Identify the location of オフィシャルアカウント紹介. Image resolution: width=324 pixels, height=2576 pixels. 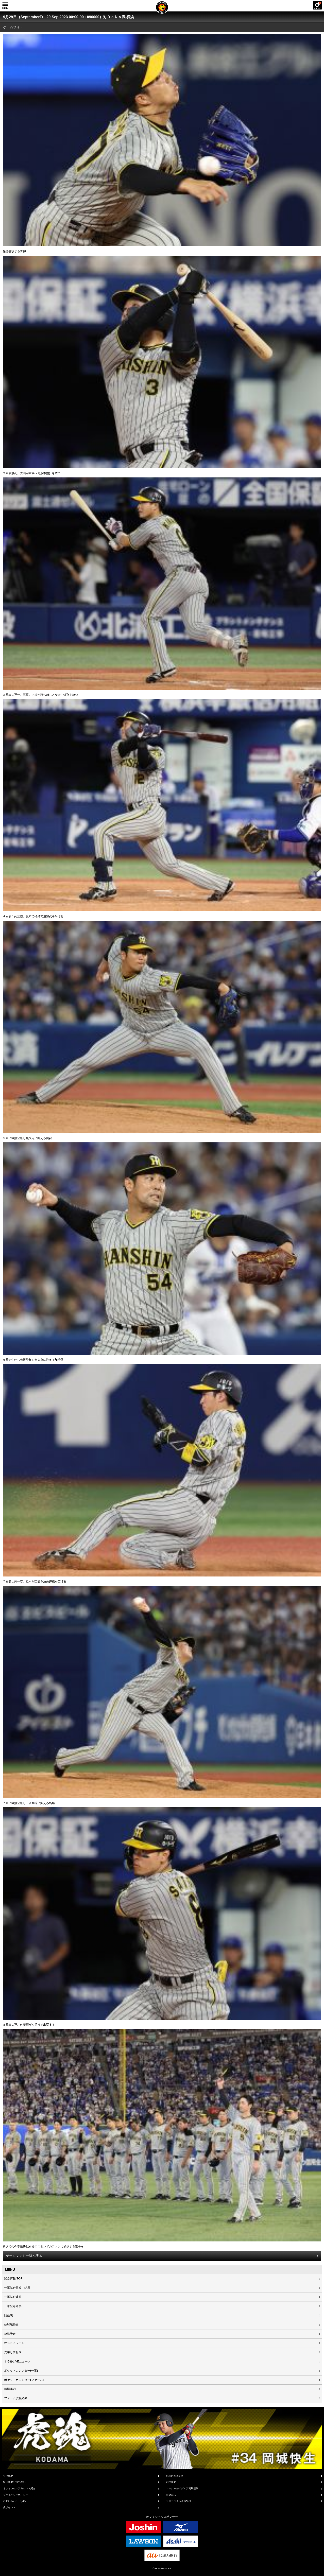
(19, 2488).